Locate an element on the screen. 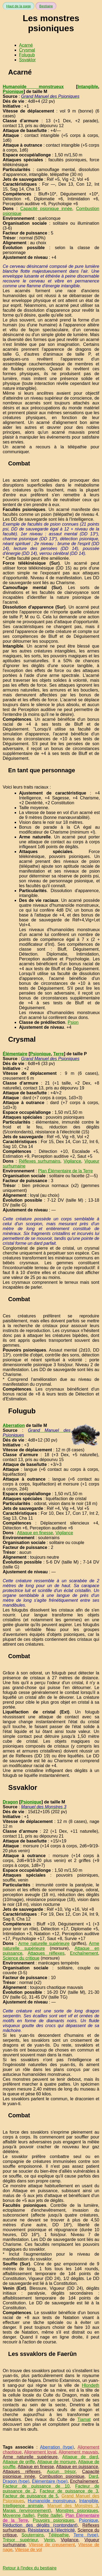 This screenshot has height=2576, width=102. Retour à l'index du bestiaire is located at coordinates (30, 2568).